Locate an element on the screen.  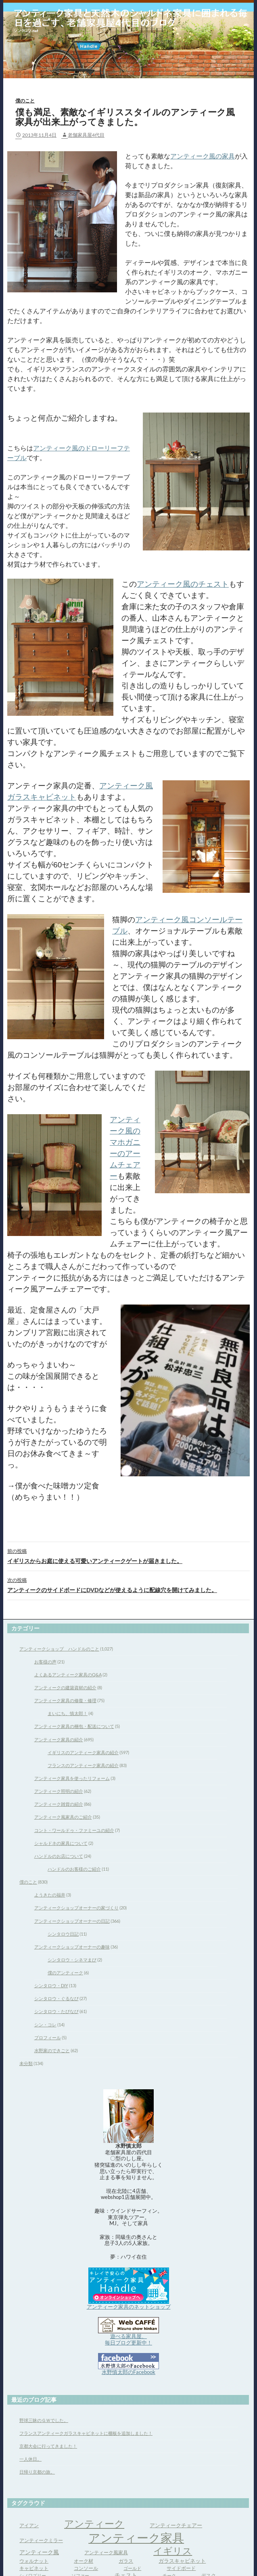
お客様の声 is located at coordinates (45, 1661).